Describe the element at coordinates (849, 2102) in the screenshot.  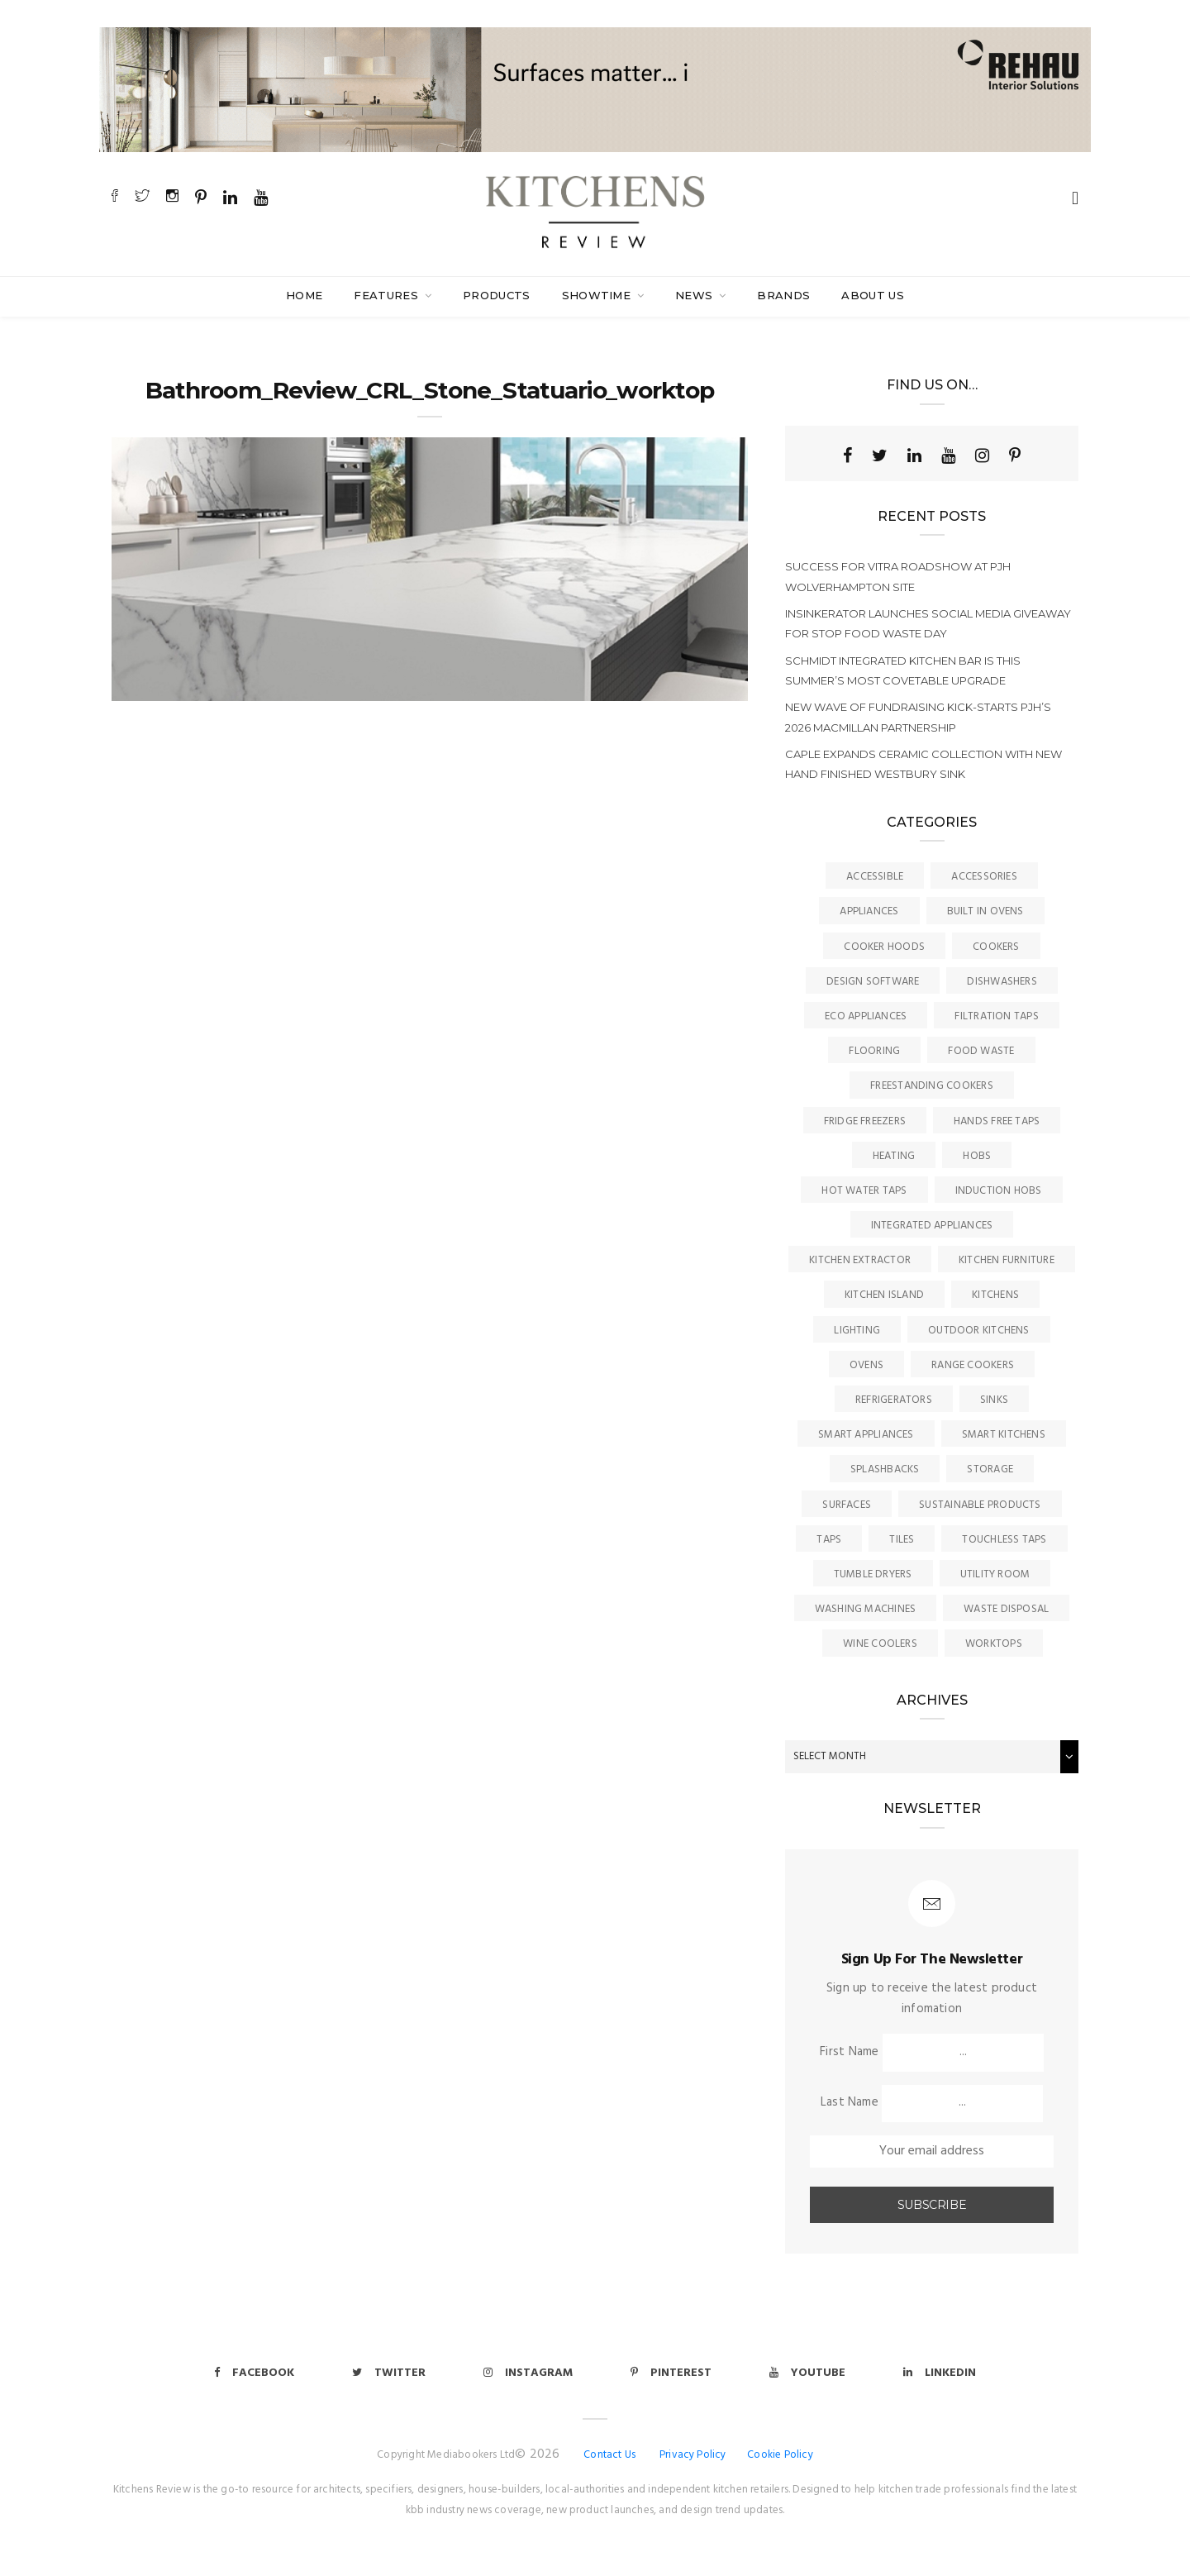
I see `Last Name` at that location.